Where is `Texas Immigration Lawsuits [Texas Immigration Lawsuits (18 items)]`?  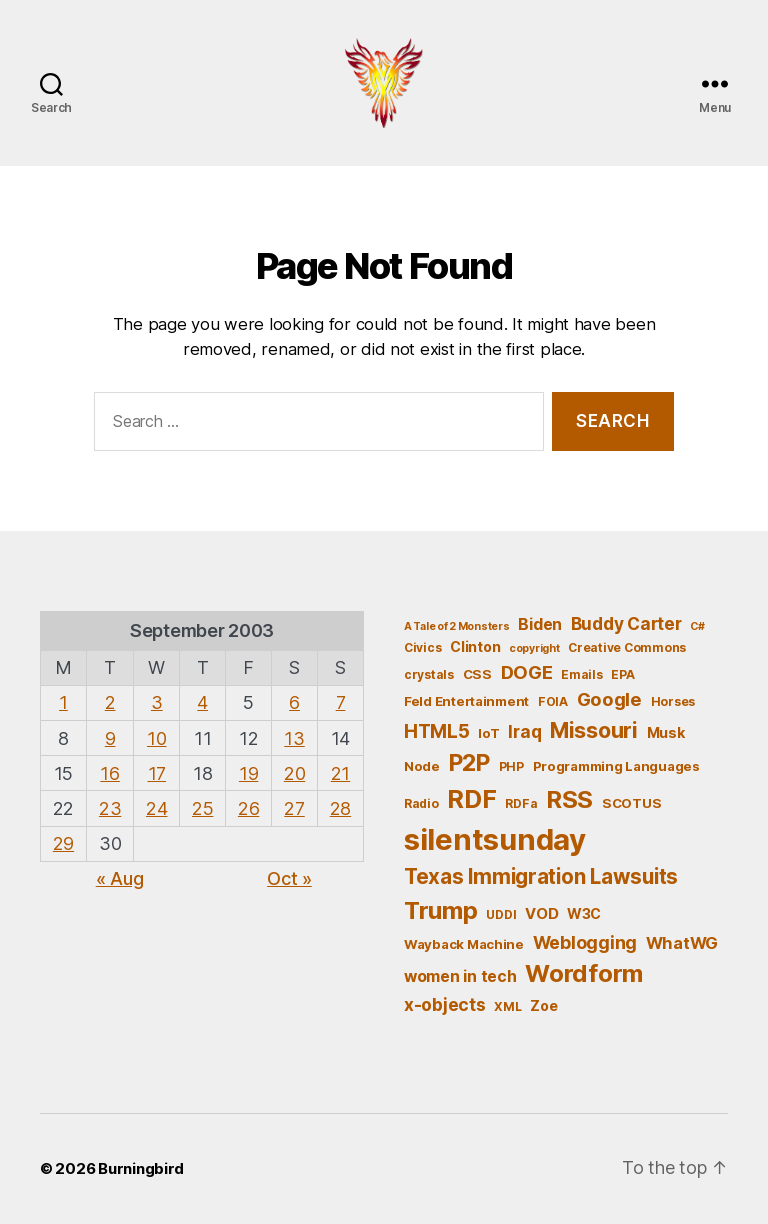
Texas Immigration Lawsuits [Texas Immigration Lawsuits (18 items)] is located at coordinates (541, 876).